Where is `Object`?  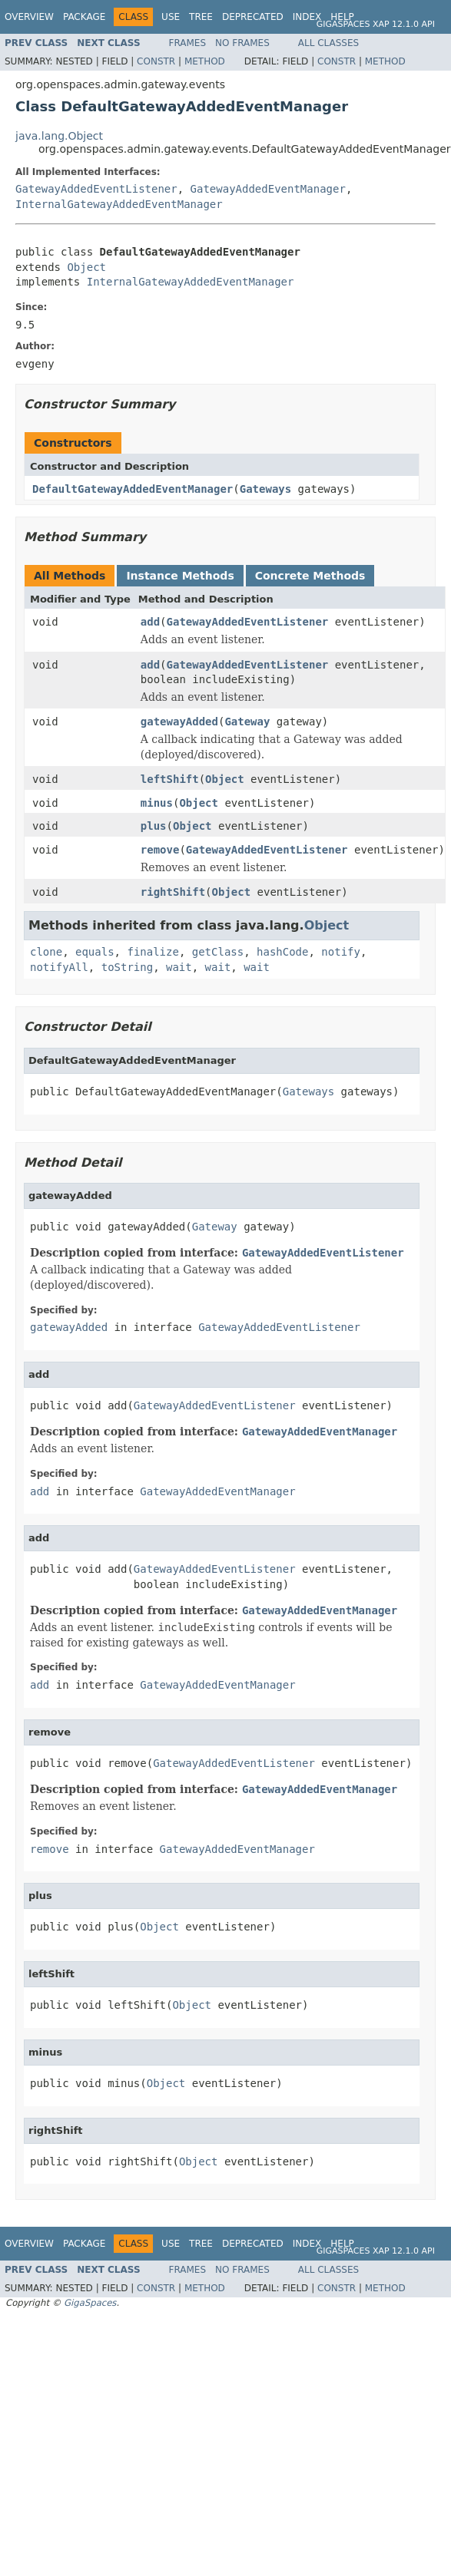
Object is located at coordinates (86, 267).